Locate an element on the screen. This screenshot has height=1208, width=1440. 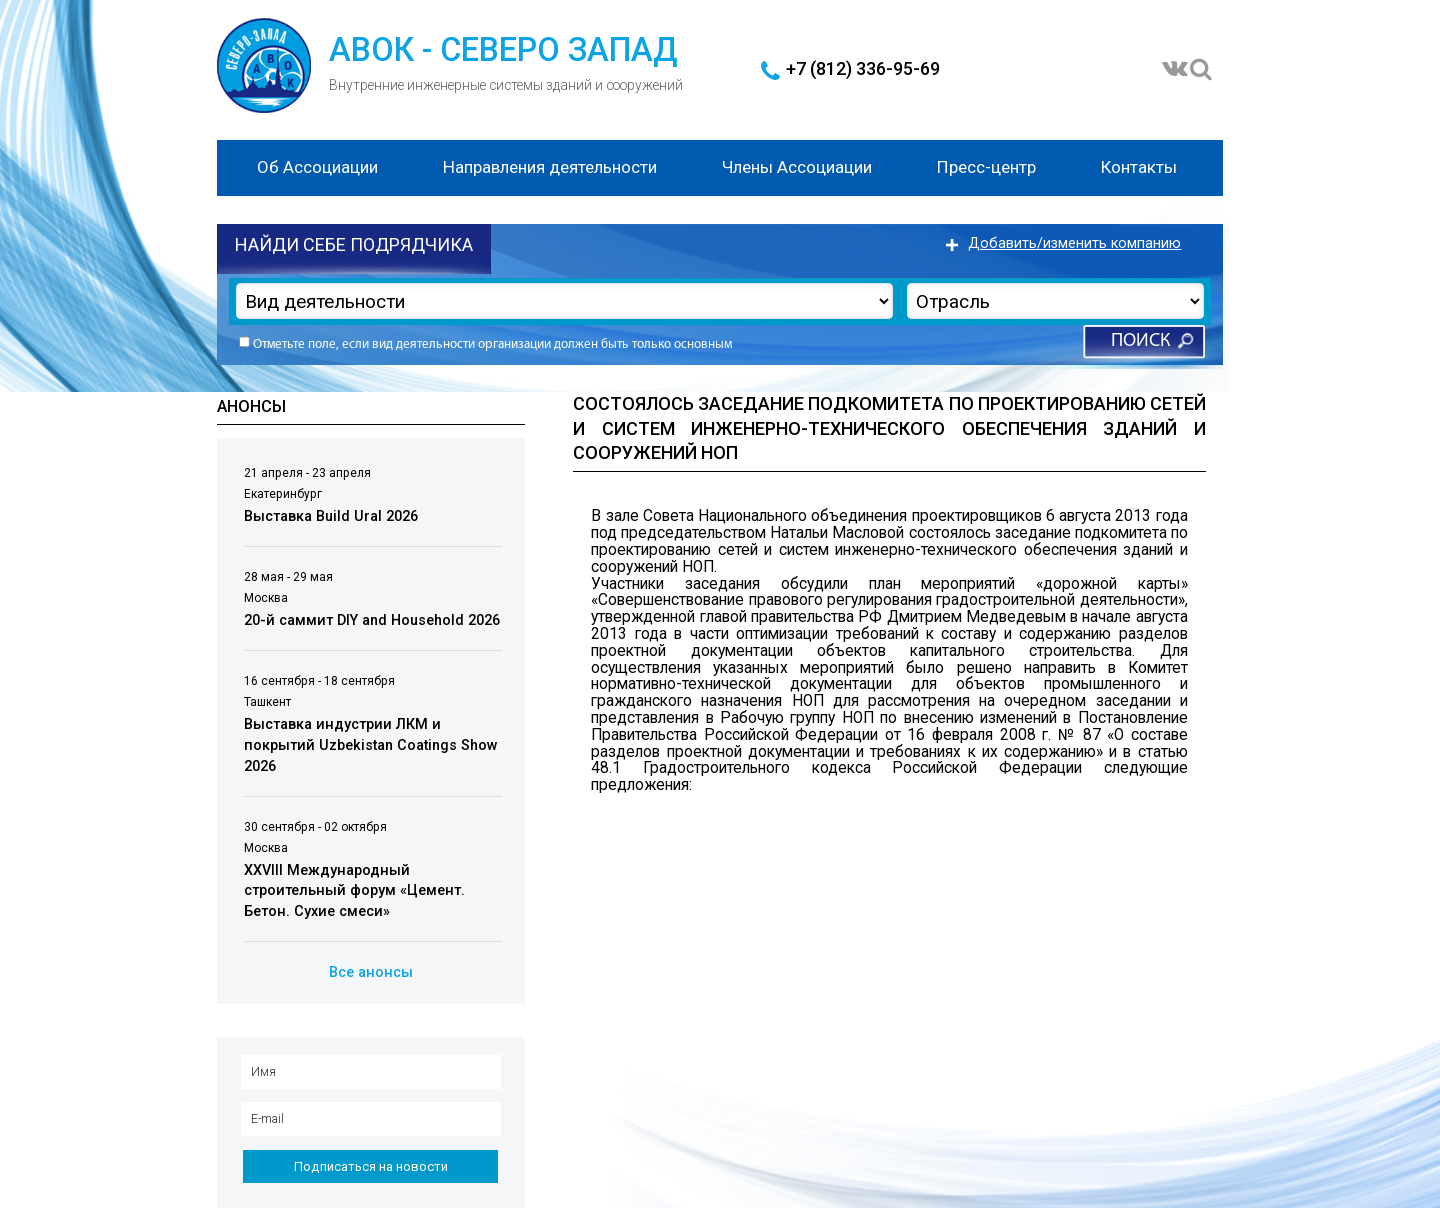
Об Ассоциации is located at coordinates (317, 167).